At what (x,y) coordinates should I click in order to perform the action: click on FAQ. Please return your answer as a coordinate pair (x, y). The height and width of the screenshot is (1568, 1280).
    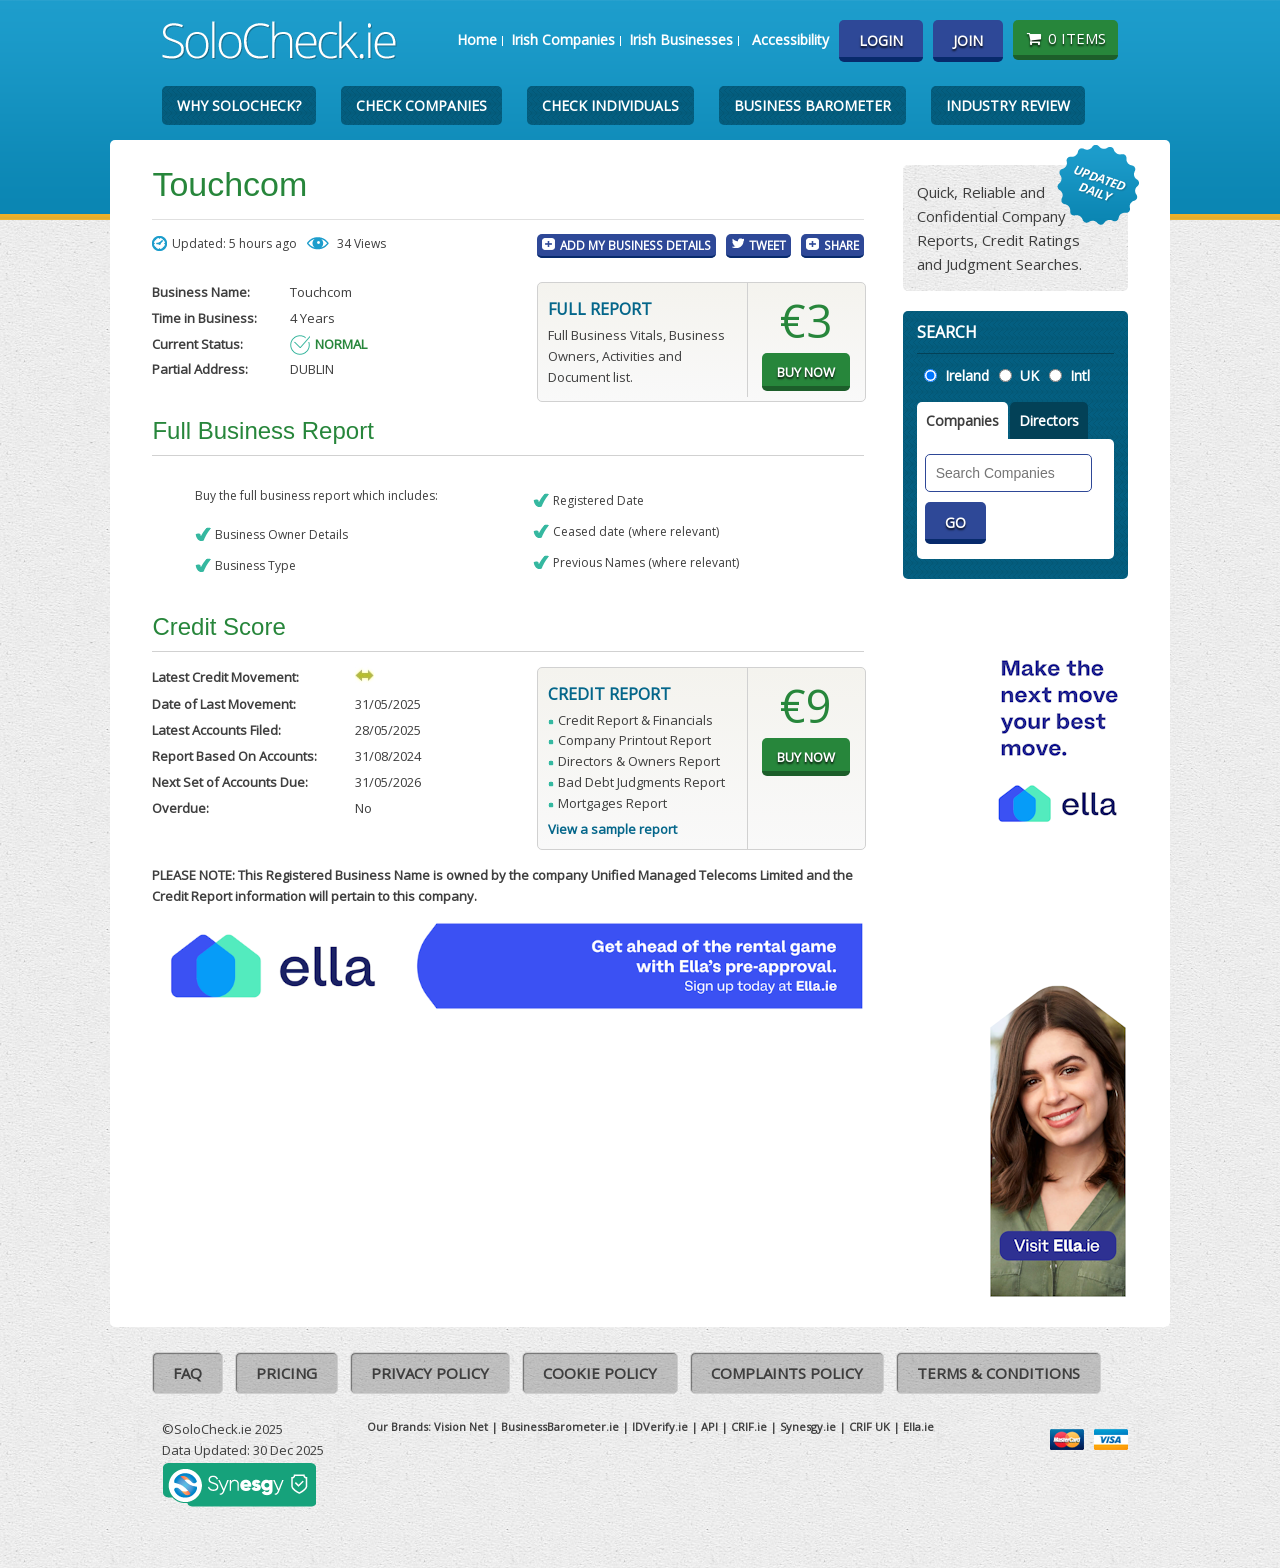
    Looking at the image, I should click on (187, 1373).